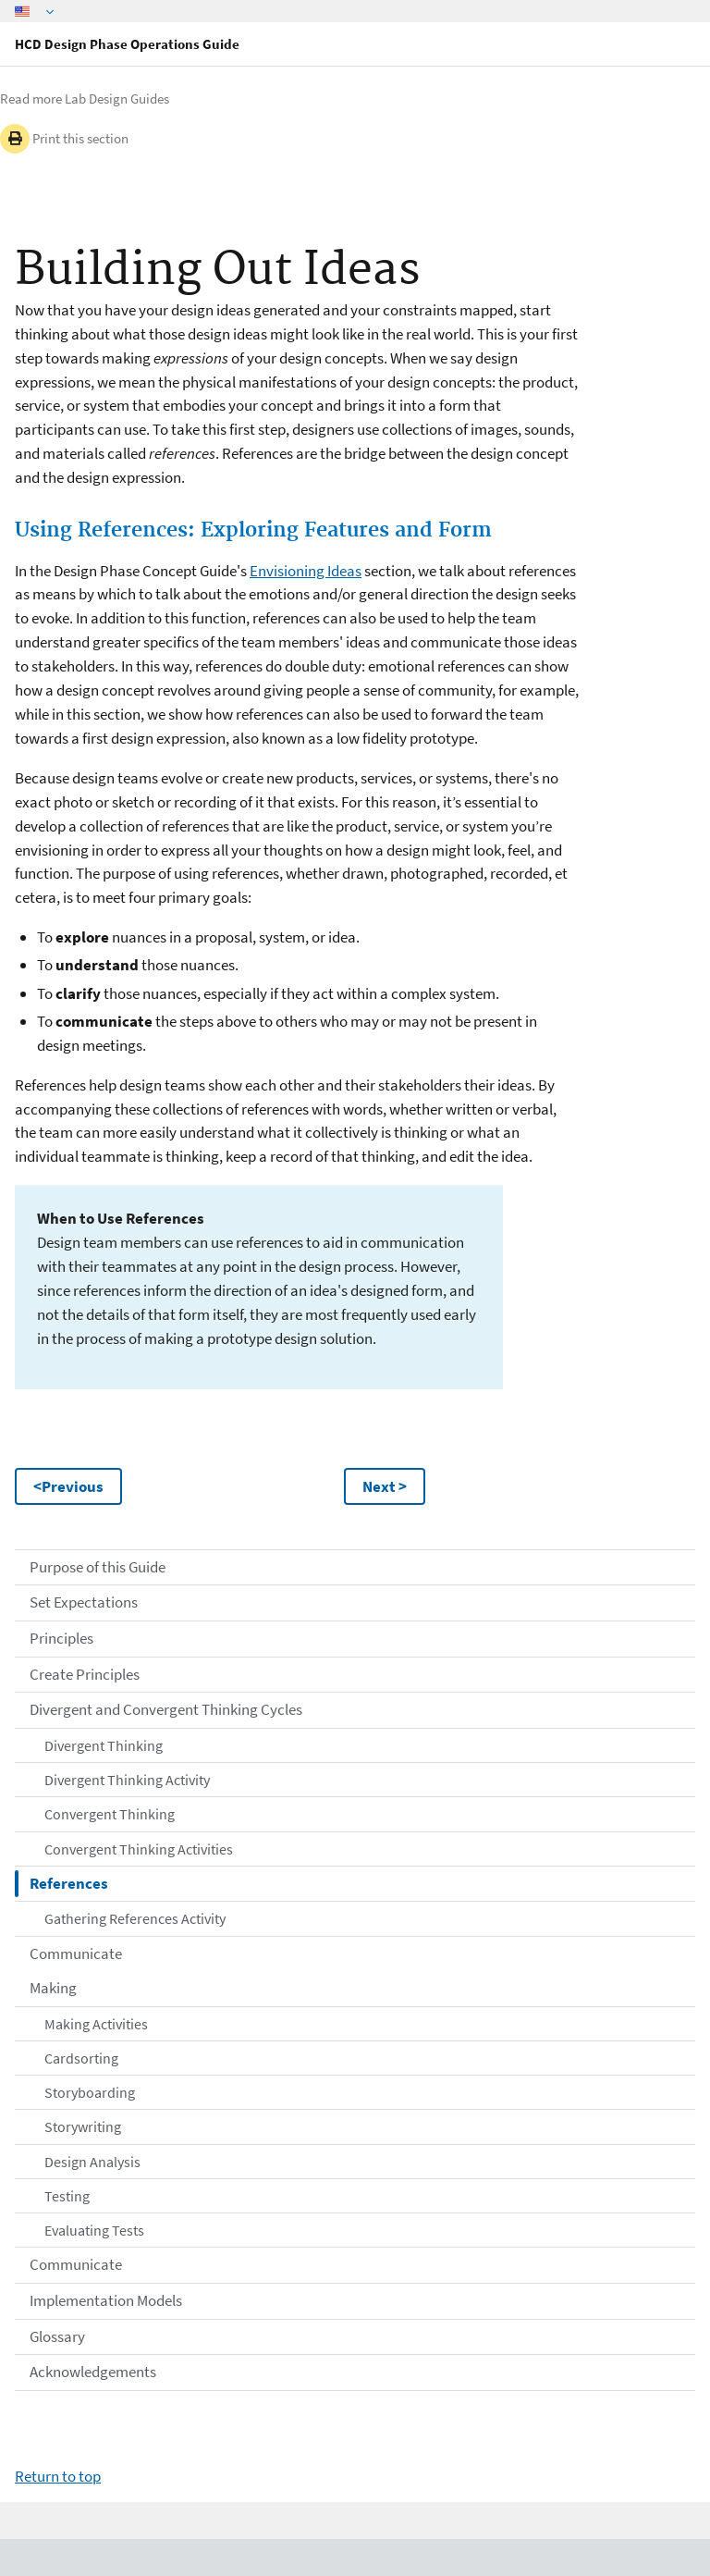 The image size is (710, 2576). Describe the element at coordinates (57, 2336) in the screenshot. I see `Glossary` at that location.